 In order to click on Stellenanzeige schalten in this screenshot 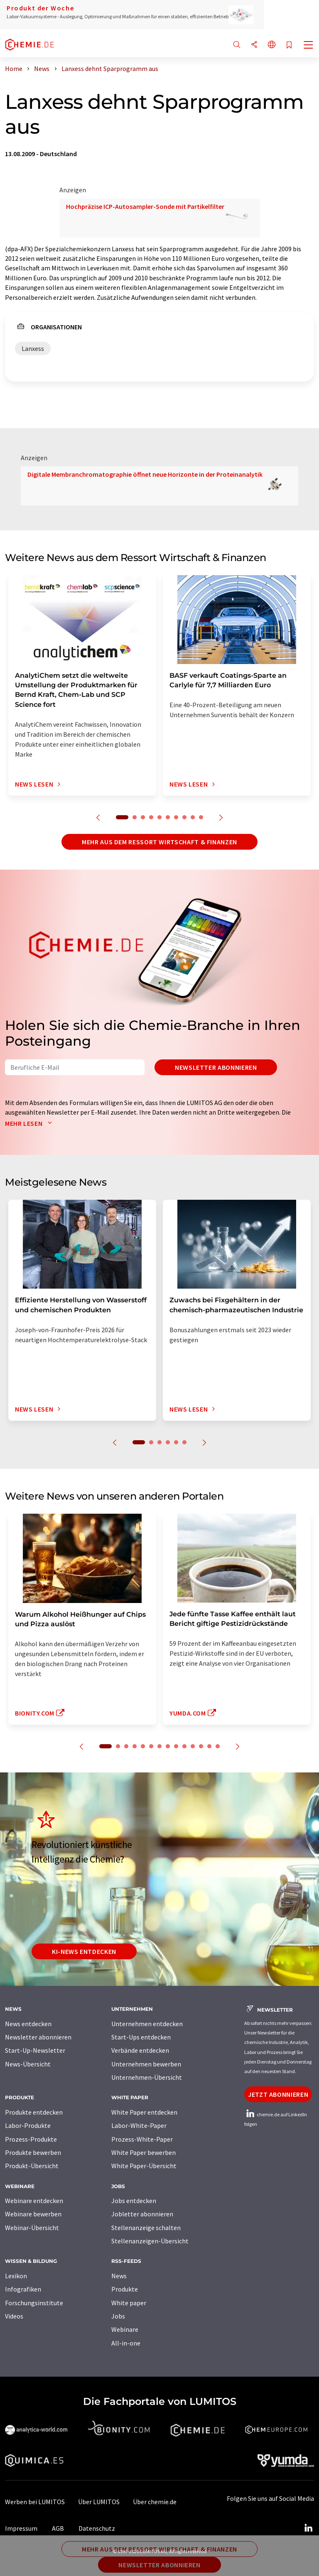, I will do `click(146, 2227)`.